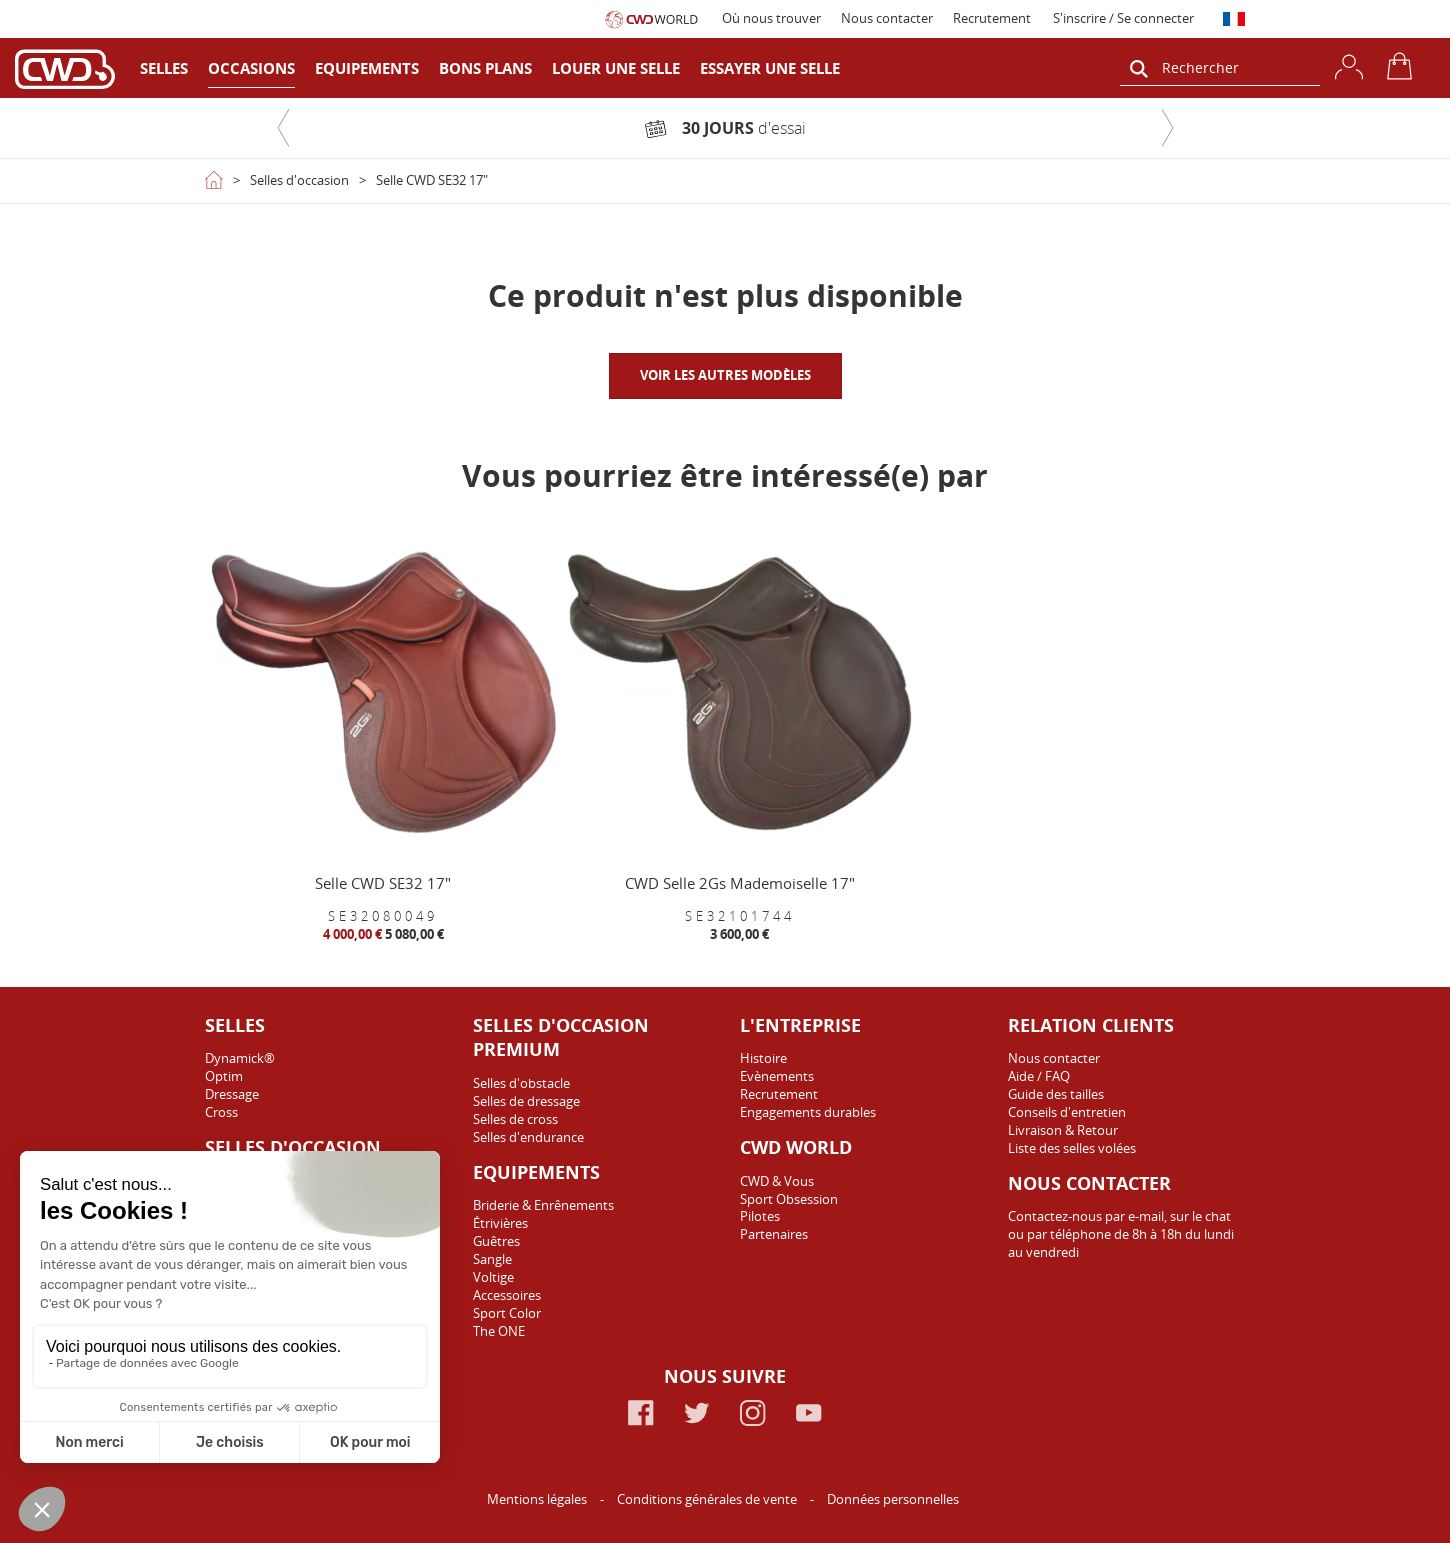 The image size is (1450, 1543). What do you see at coordinates (543, 1205) in the screenshot?
I see `Briderie & Enrênements` at bounding box center [543, 1205].